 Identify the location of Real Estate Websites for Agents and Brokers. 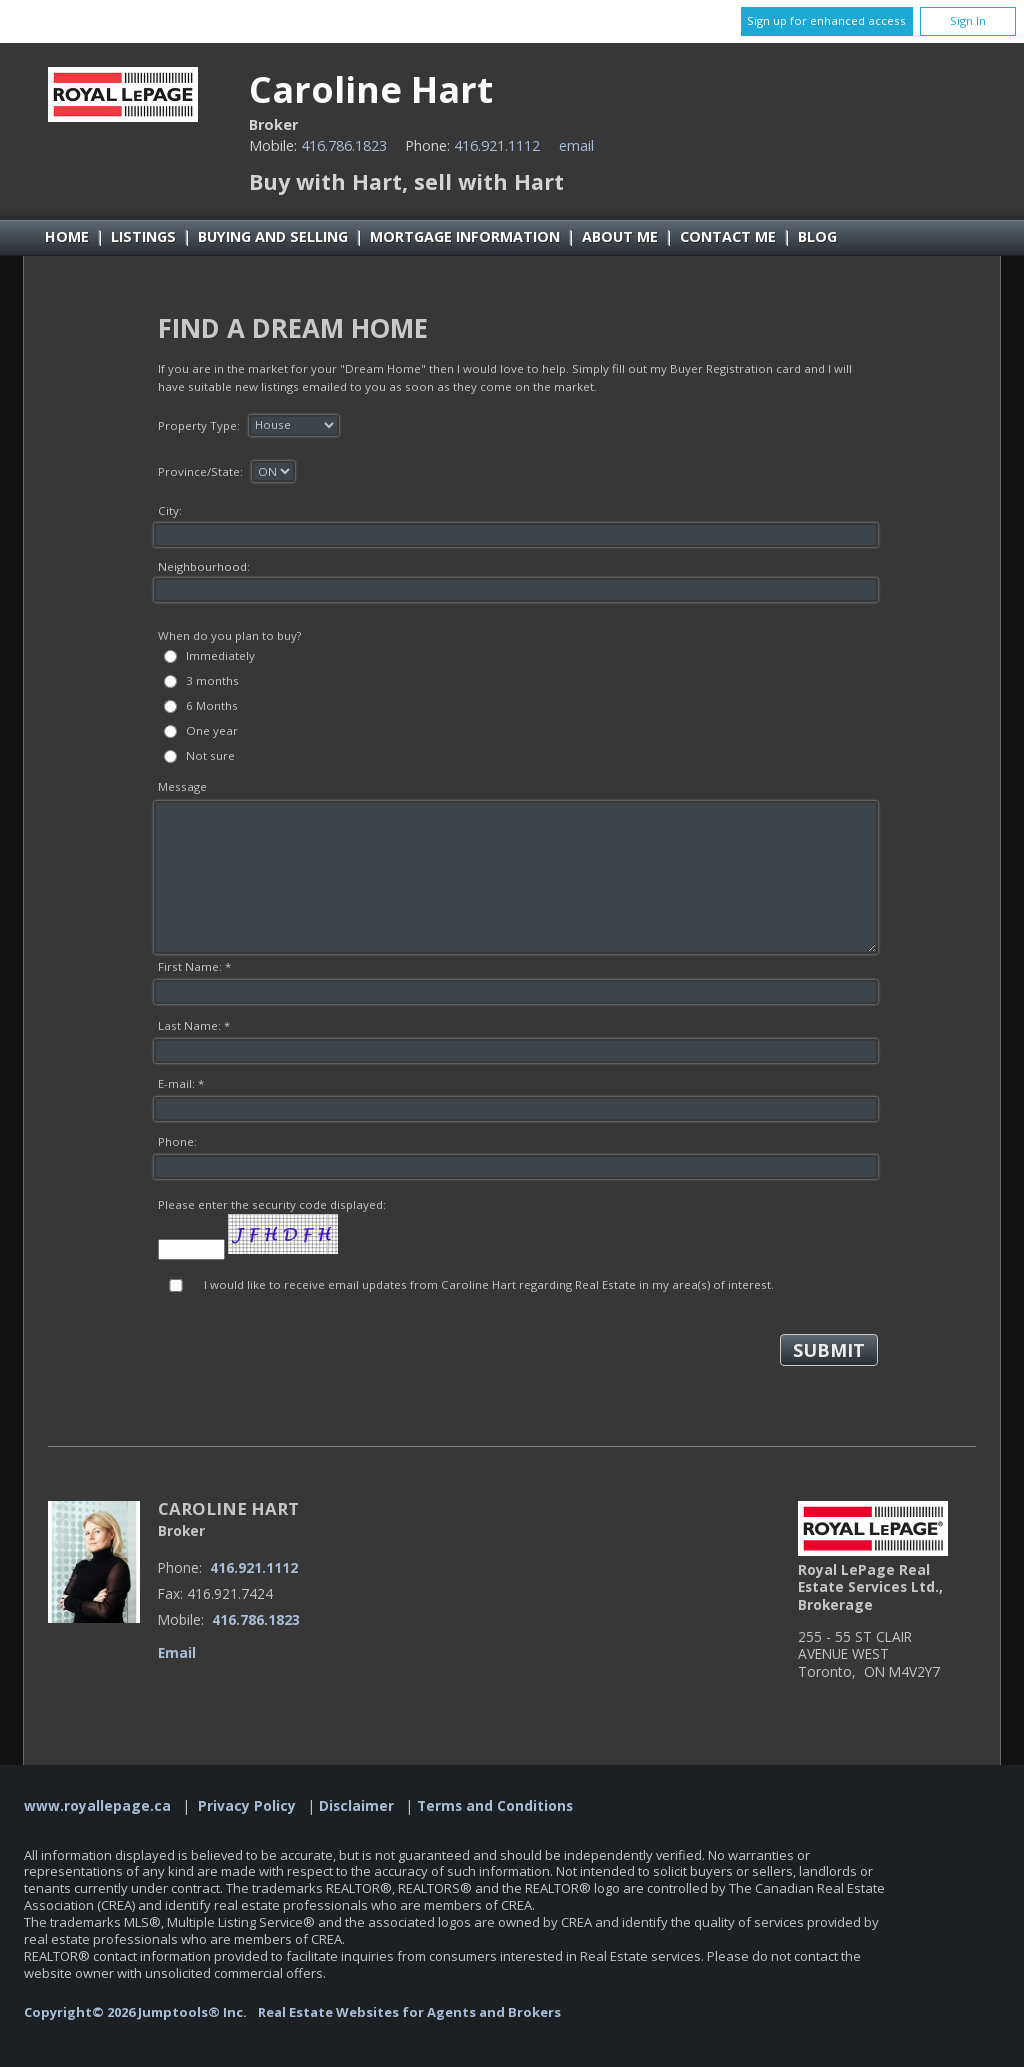
(409, 2012).